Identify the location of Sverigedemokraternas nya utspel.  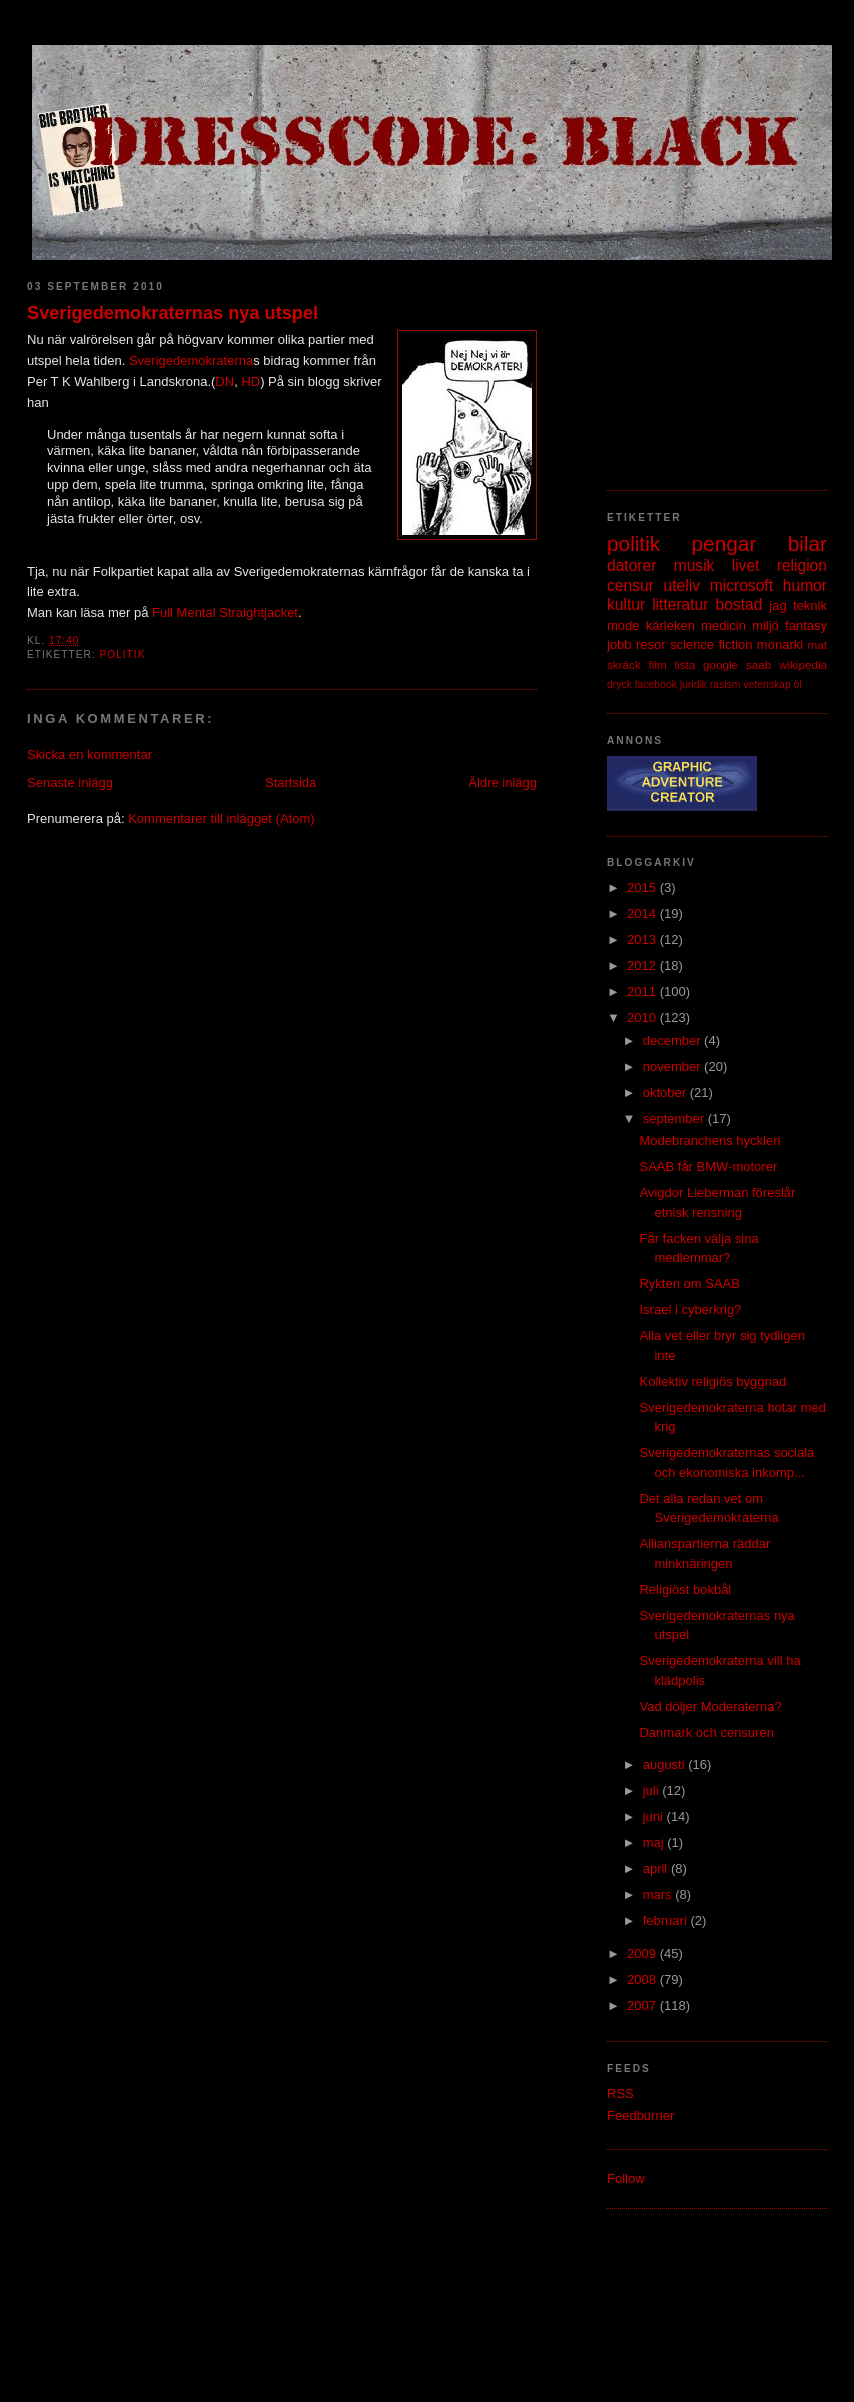
(172, 313).